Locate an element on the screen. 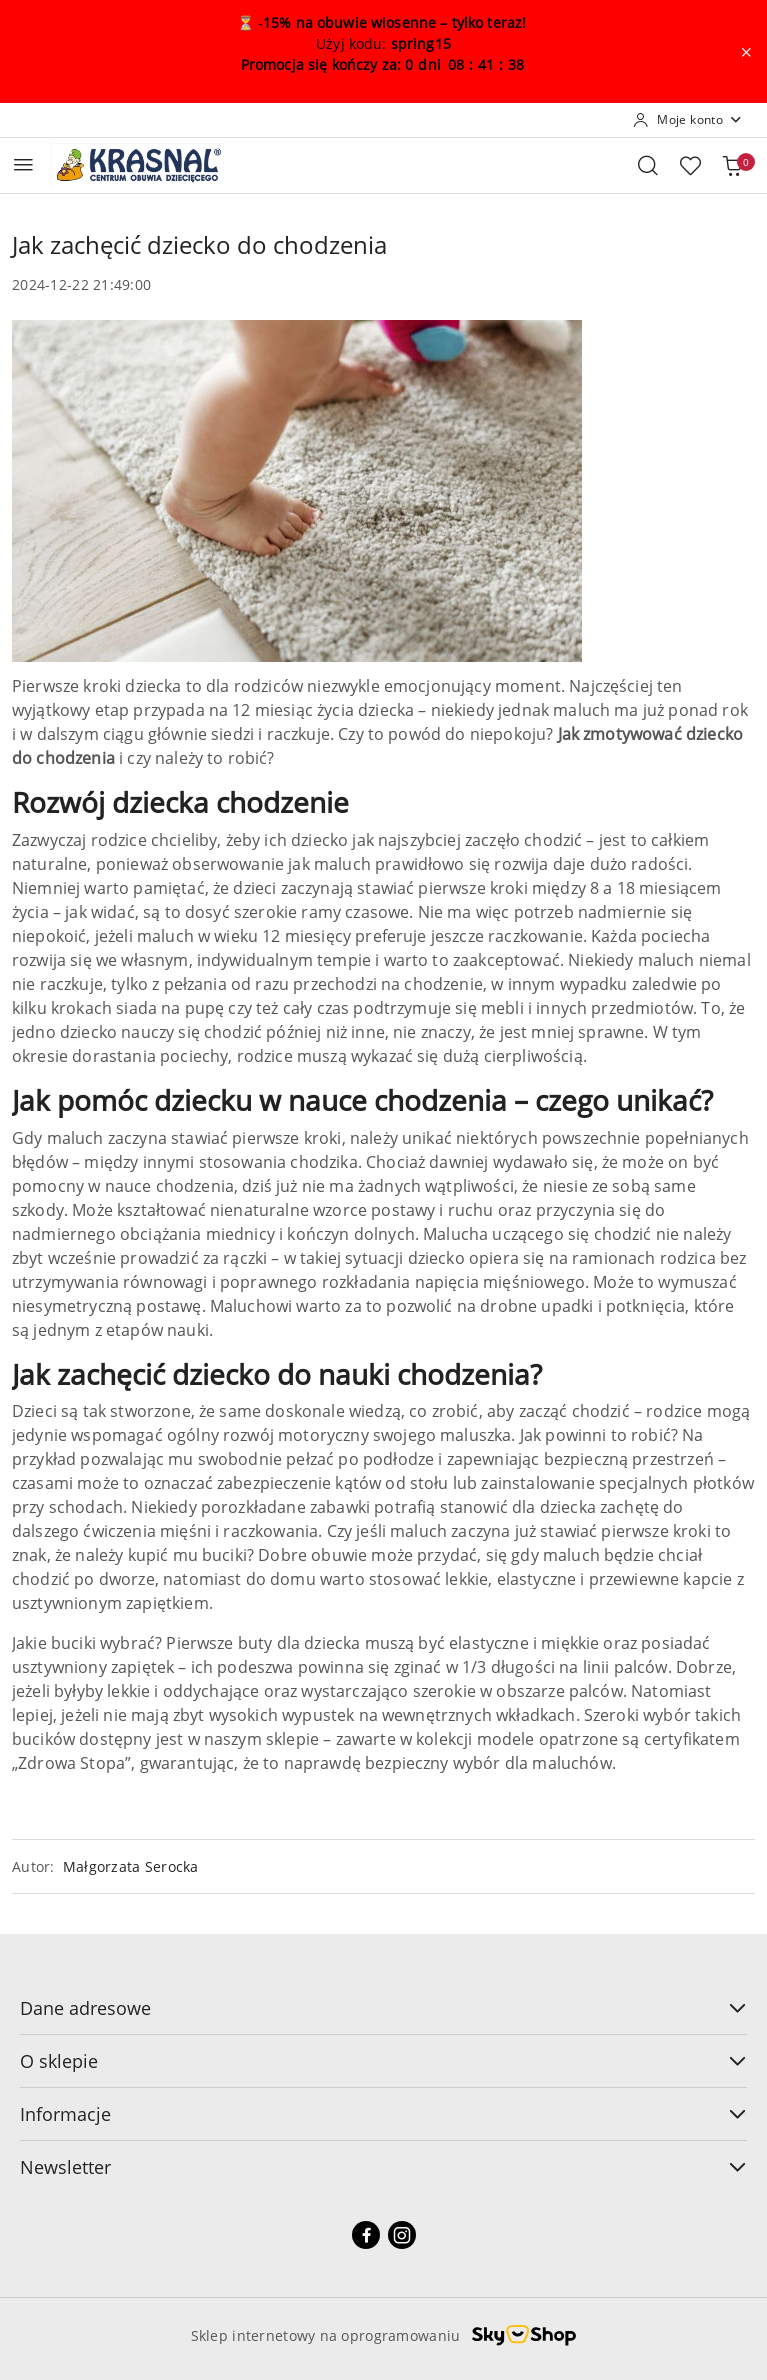  [Zamknij pasek informacyjny] is located at coordinates (746, 52).